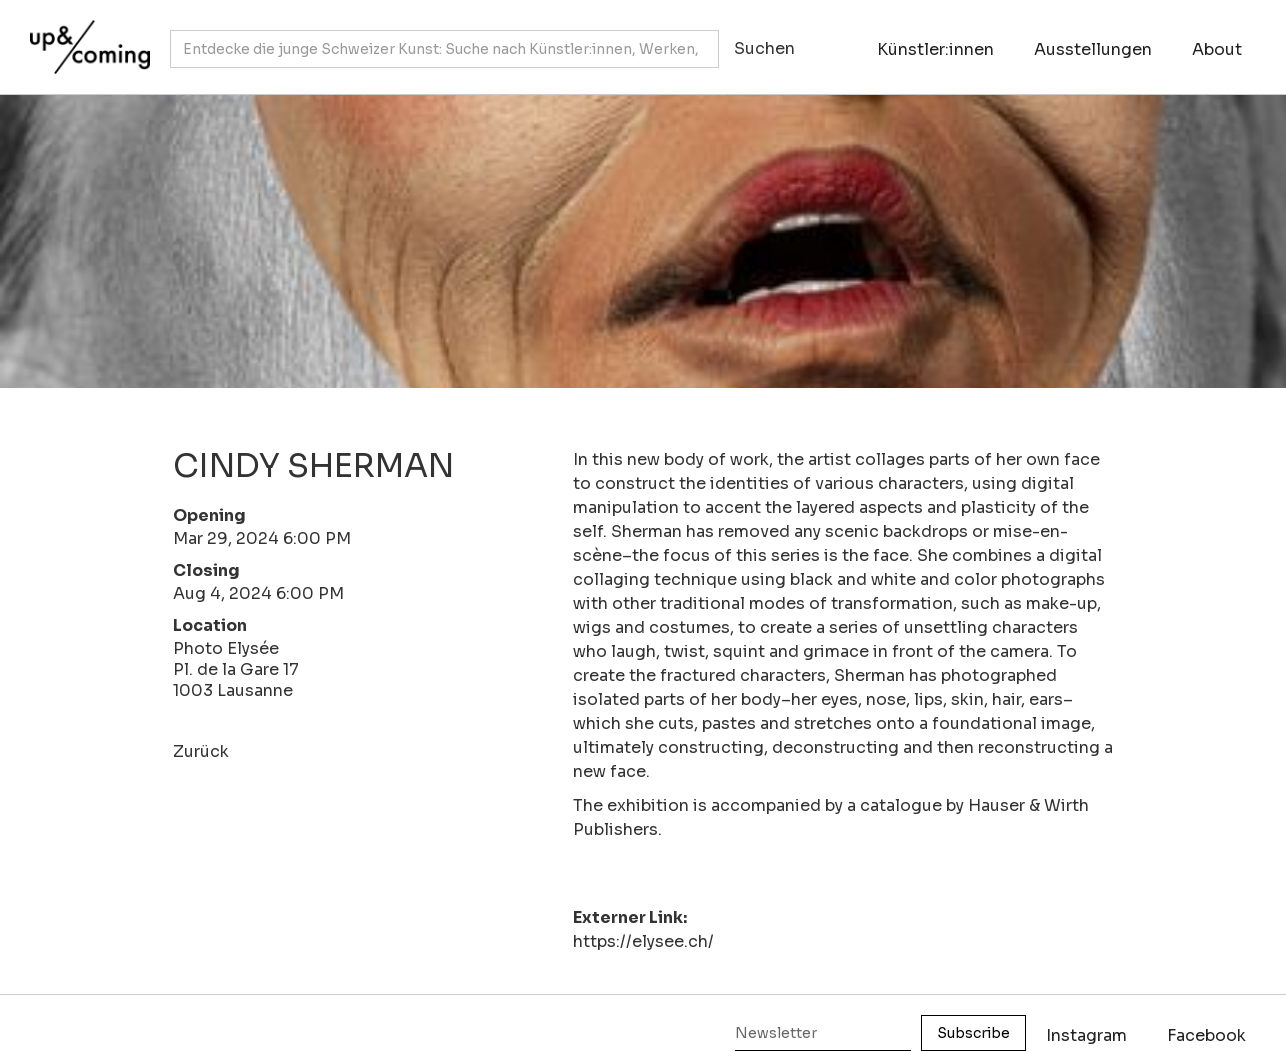  I want to click on [home], so click(85, 37).